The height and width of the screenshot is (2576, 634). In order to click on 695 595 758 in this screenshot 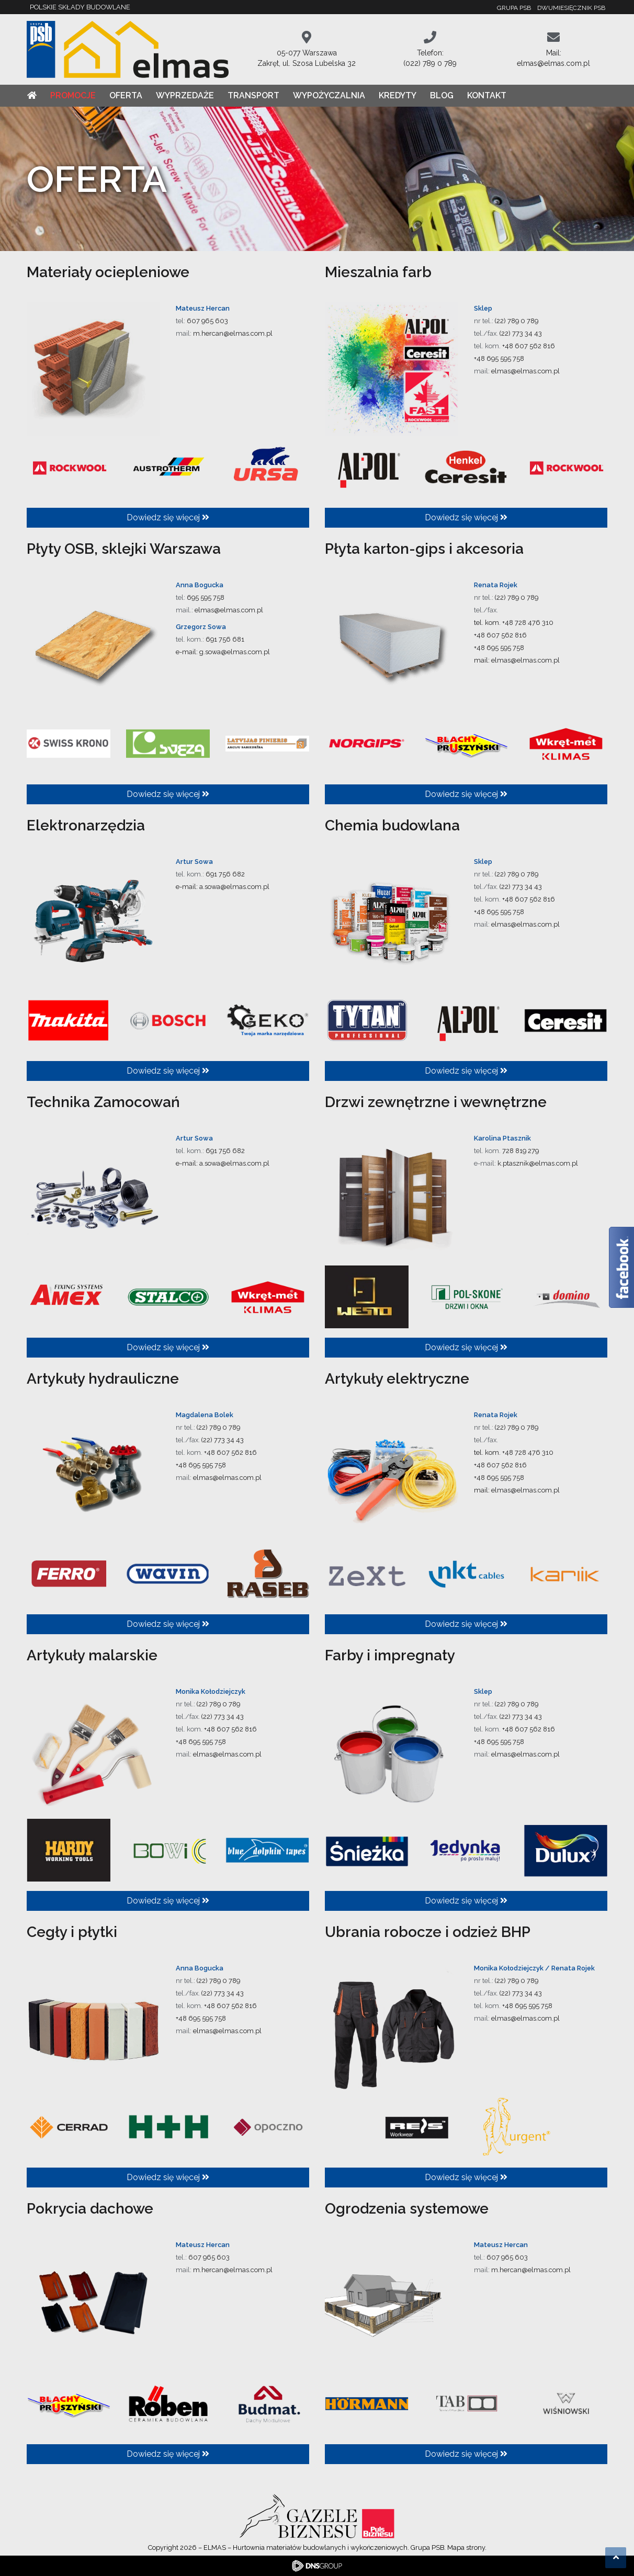, I will do `click(205, 597)`.